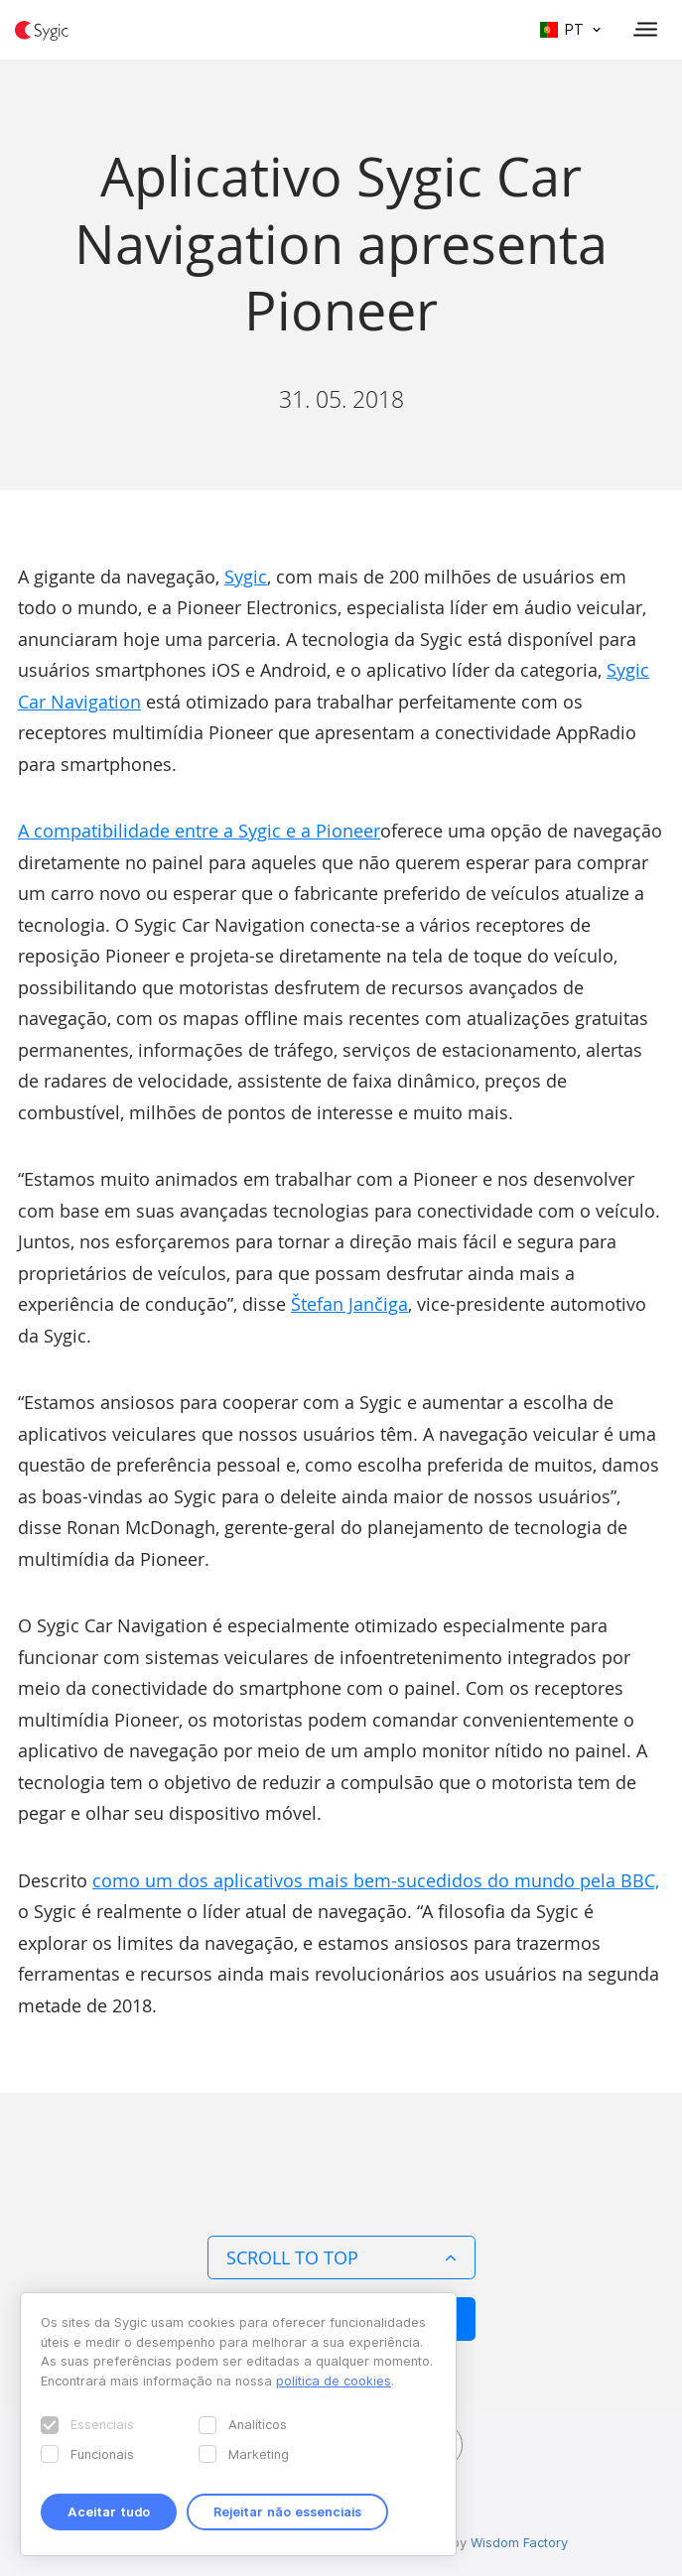  I want to click on Wisdom Factory, so click(519, 2542).